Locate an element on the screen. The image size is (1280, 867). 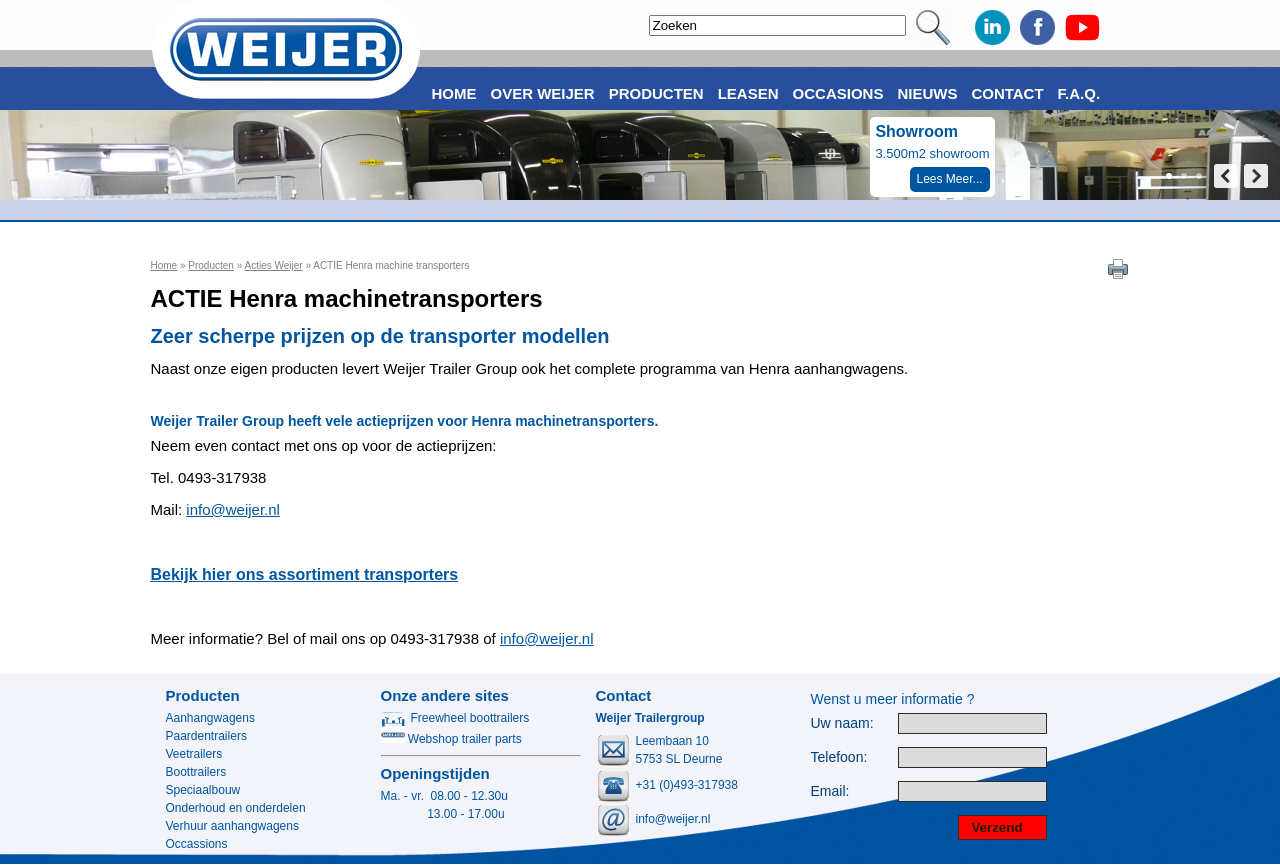
Verhuur aanhangwagens is located at coordinates (232, 826).